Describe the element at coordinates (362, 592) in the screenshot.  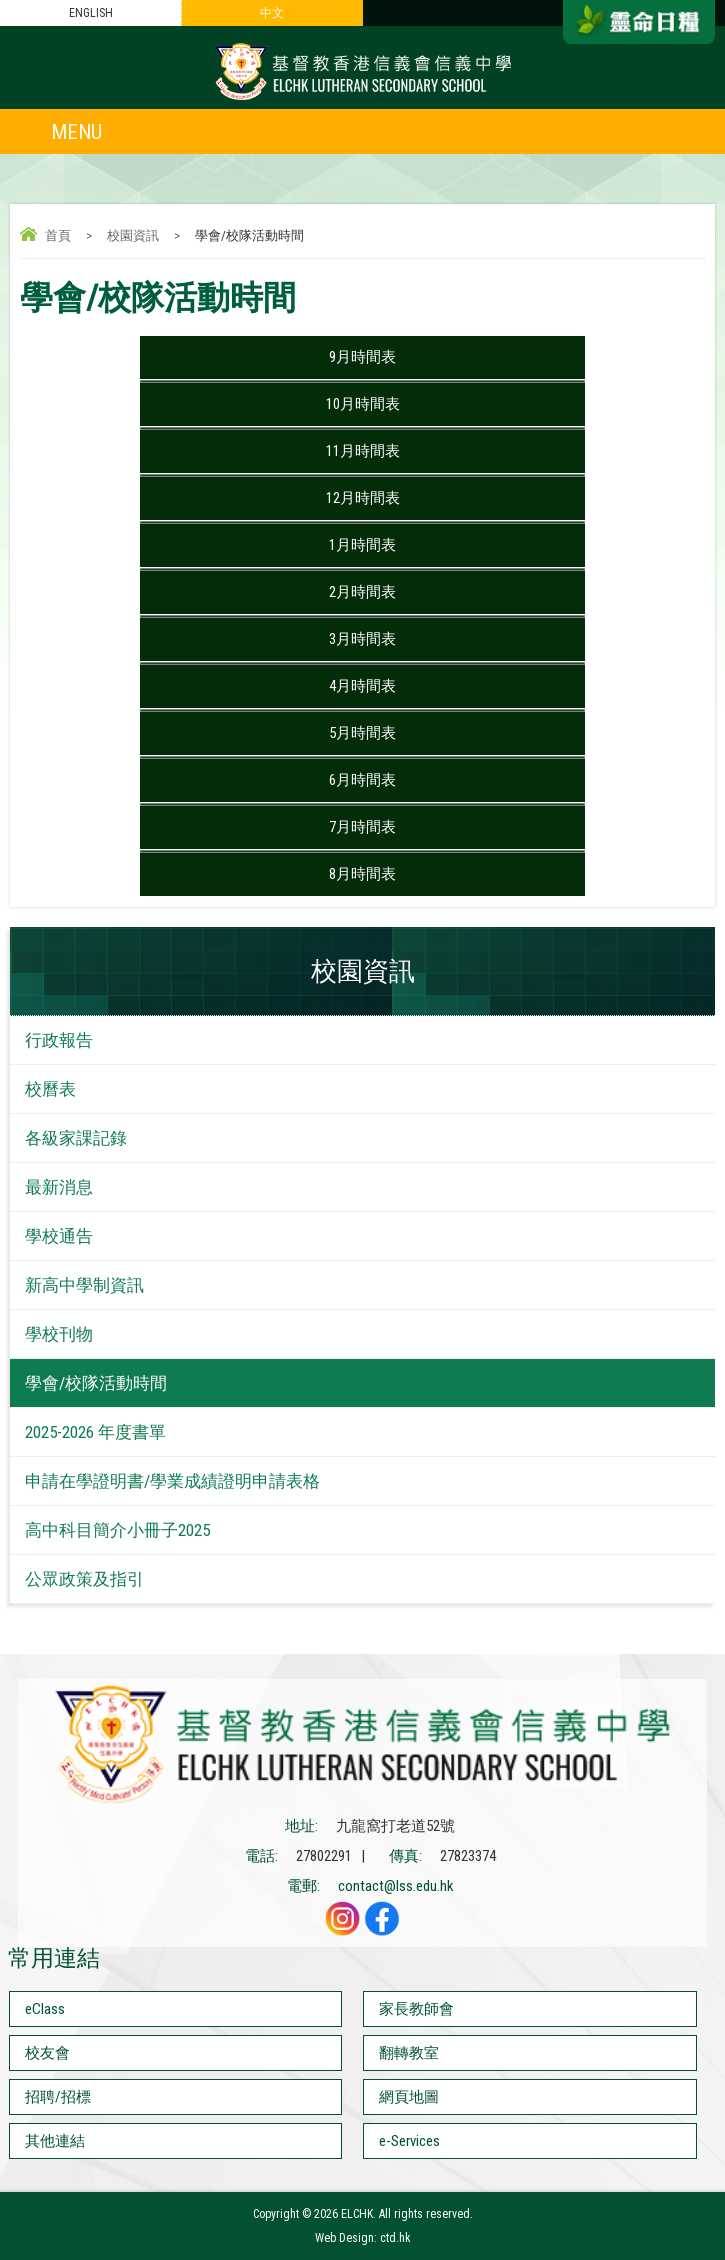
I see `2月時間表` at that location.